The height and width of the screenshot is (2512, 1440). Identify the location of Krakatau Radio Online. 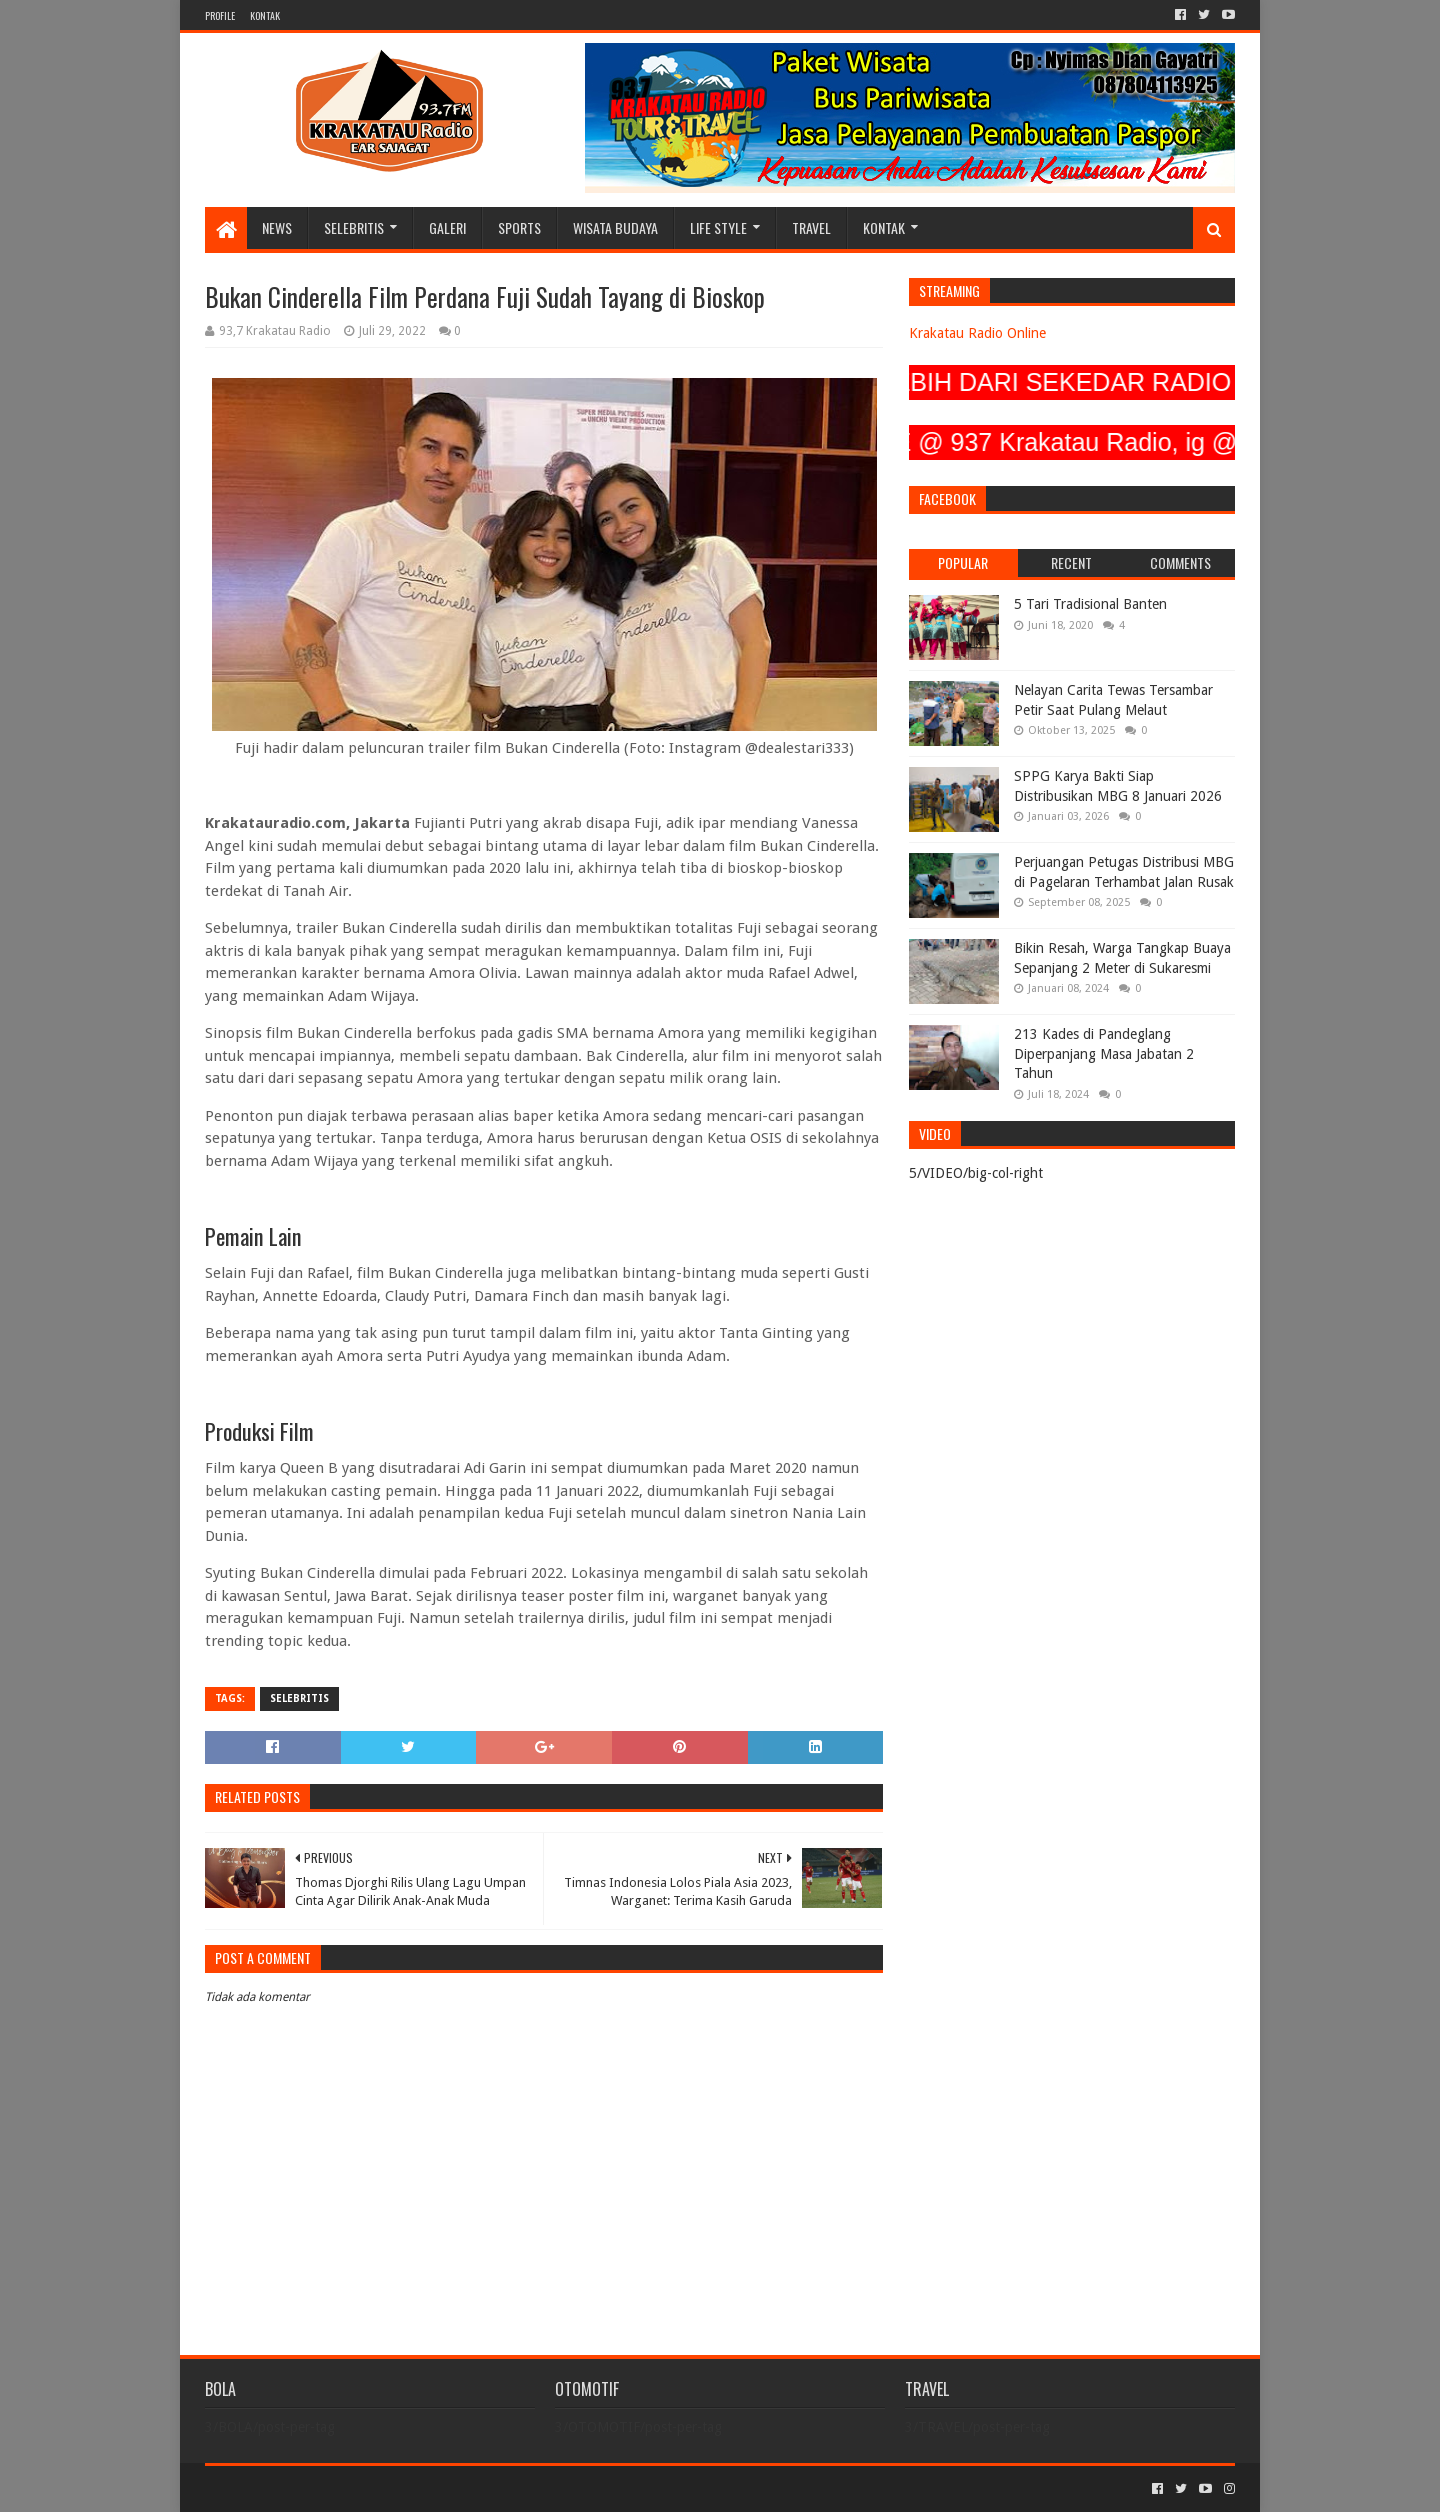
(977, 333).